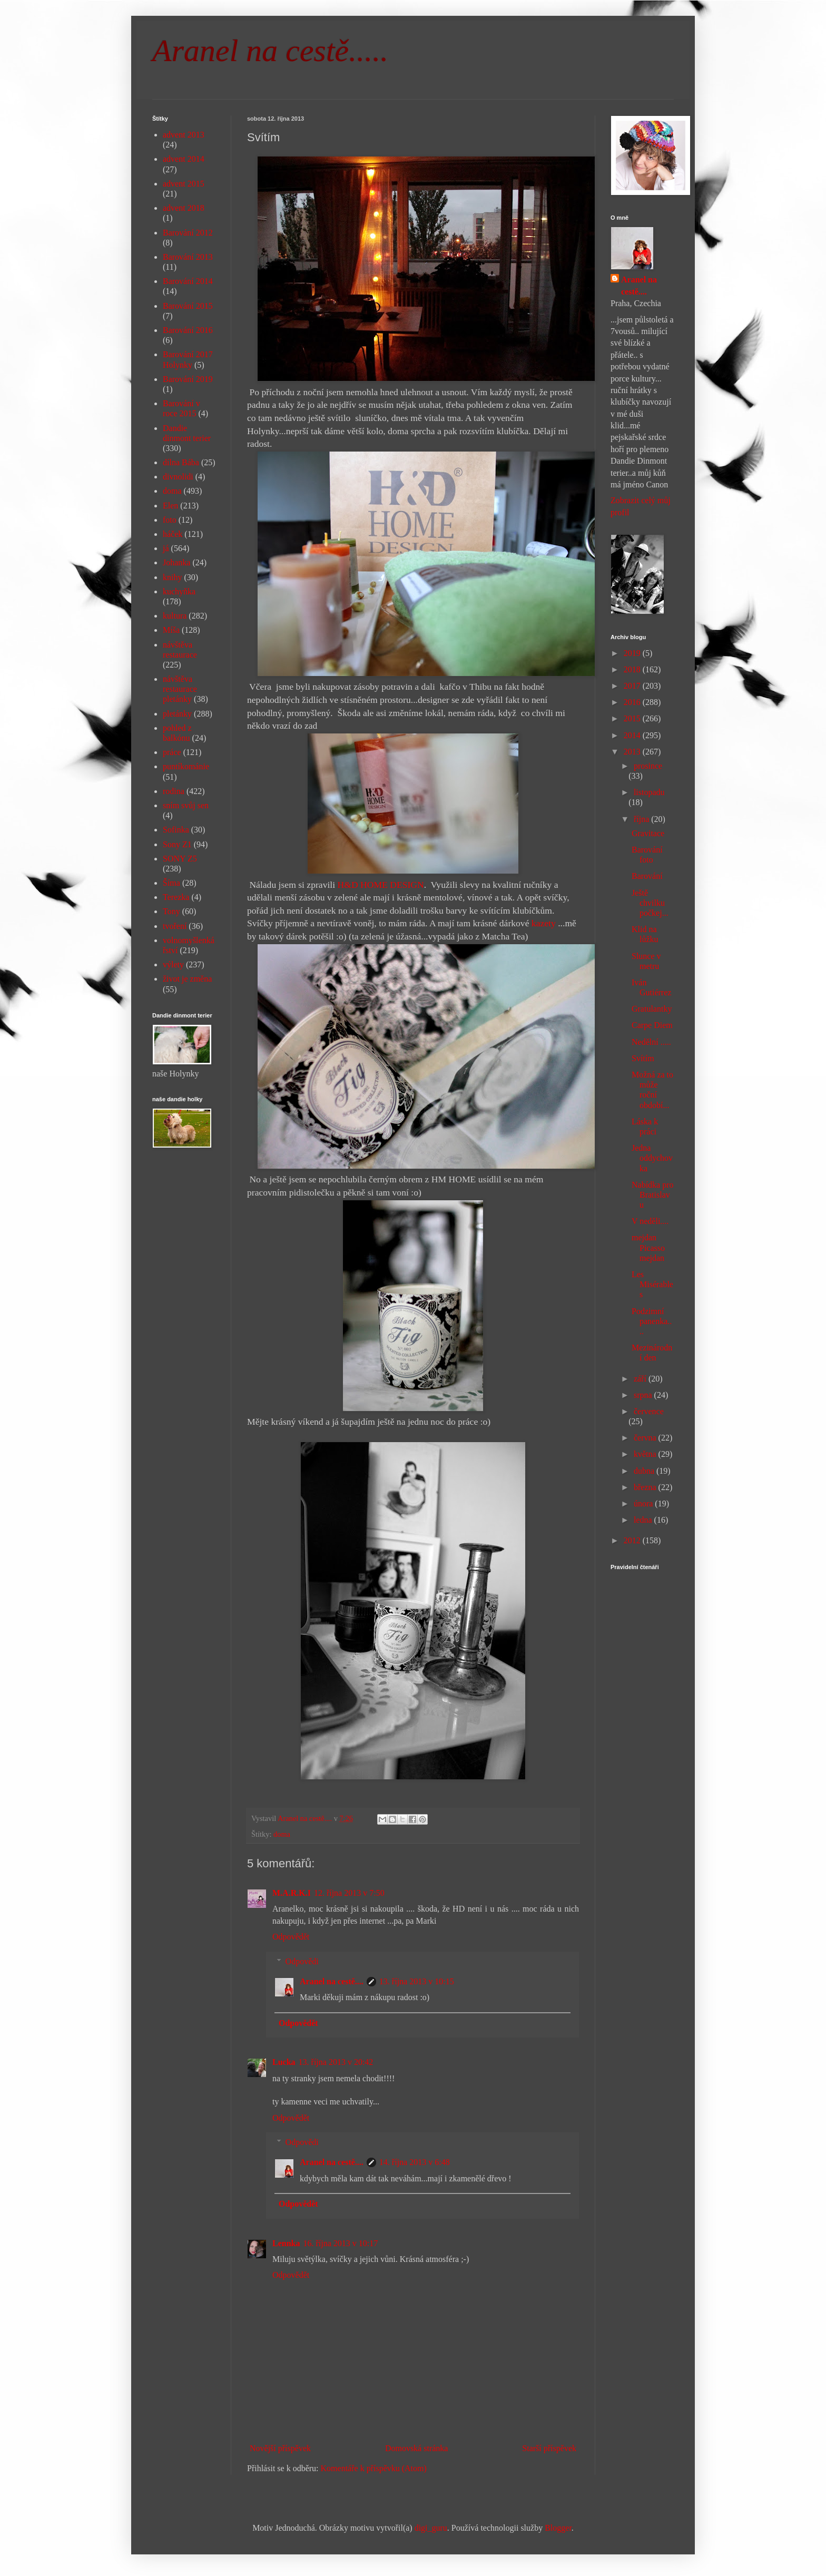 This screenshot has height=2576, width=826. What do you see at coordinates (171, 629) in the screenshot?
I see `Míša` at bounding box center [171, 629].